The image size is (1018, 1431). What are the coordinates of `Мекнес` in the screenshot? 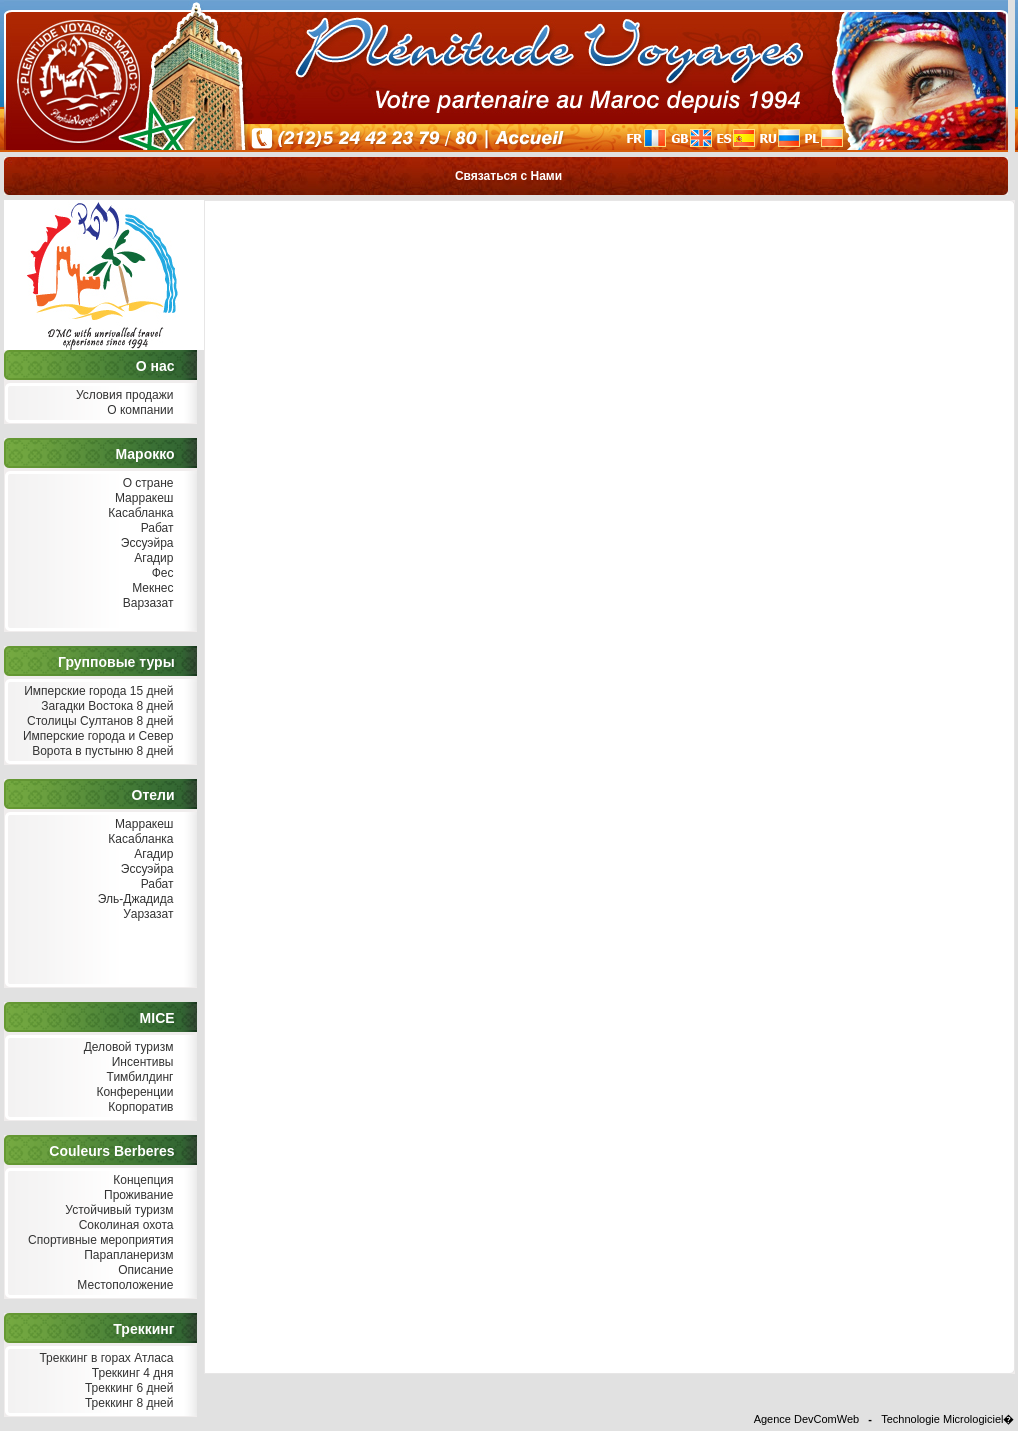 It's located at (151, 588).